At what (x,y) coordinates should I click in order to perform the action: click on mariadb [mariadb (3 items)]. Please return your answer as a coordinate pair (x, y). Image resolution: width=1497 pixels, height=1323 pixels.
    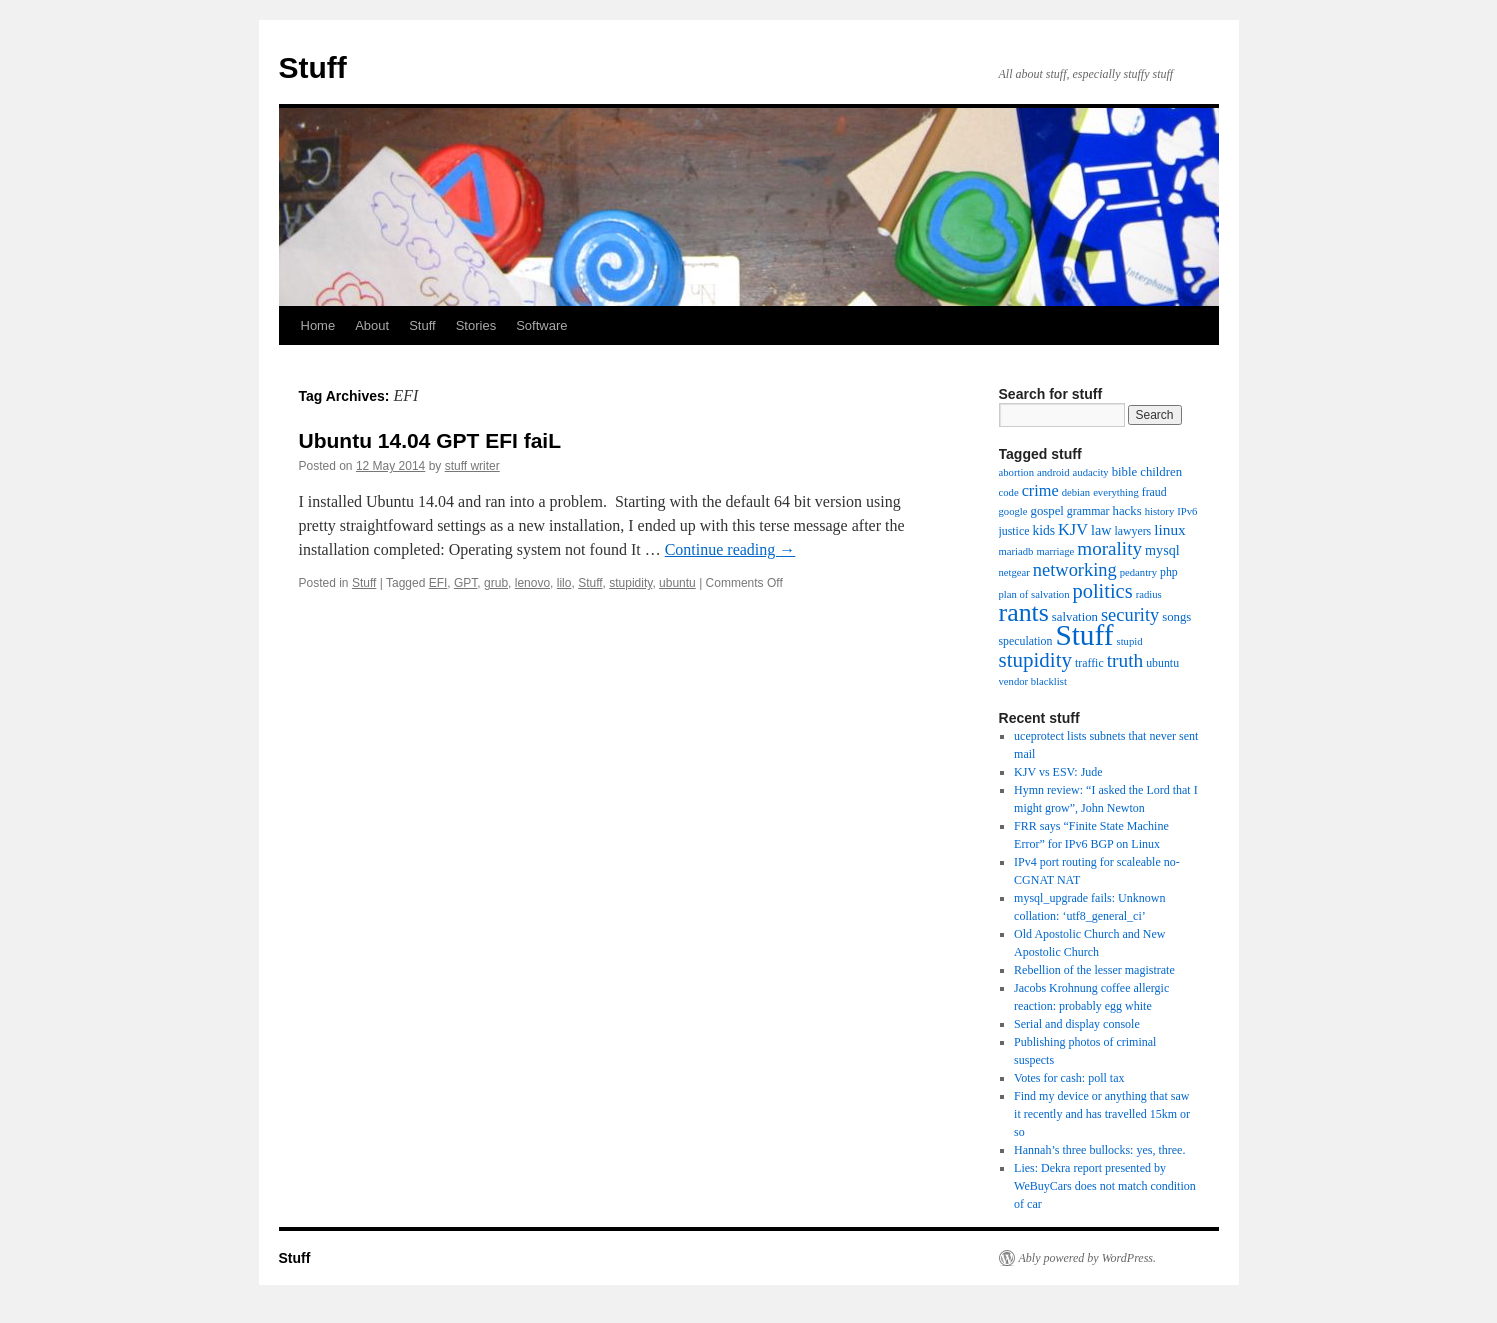
    Looking at the image, I should click on (1016, 551).